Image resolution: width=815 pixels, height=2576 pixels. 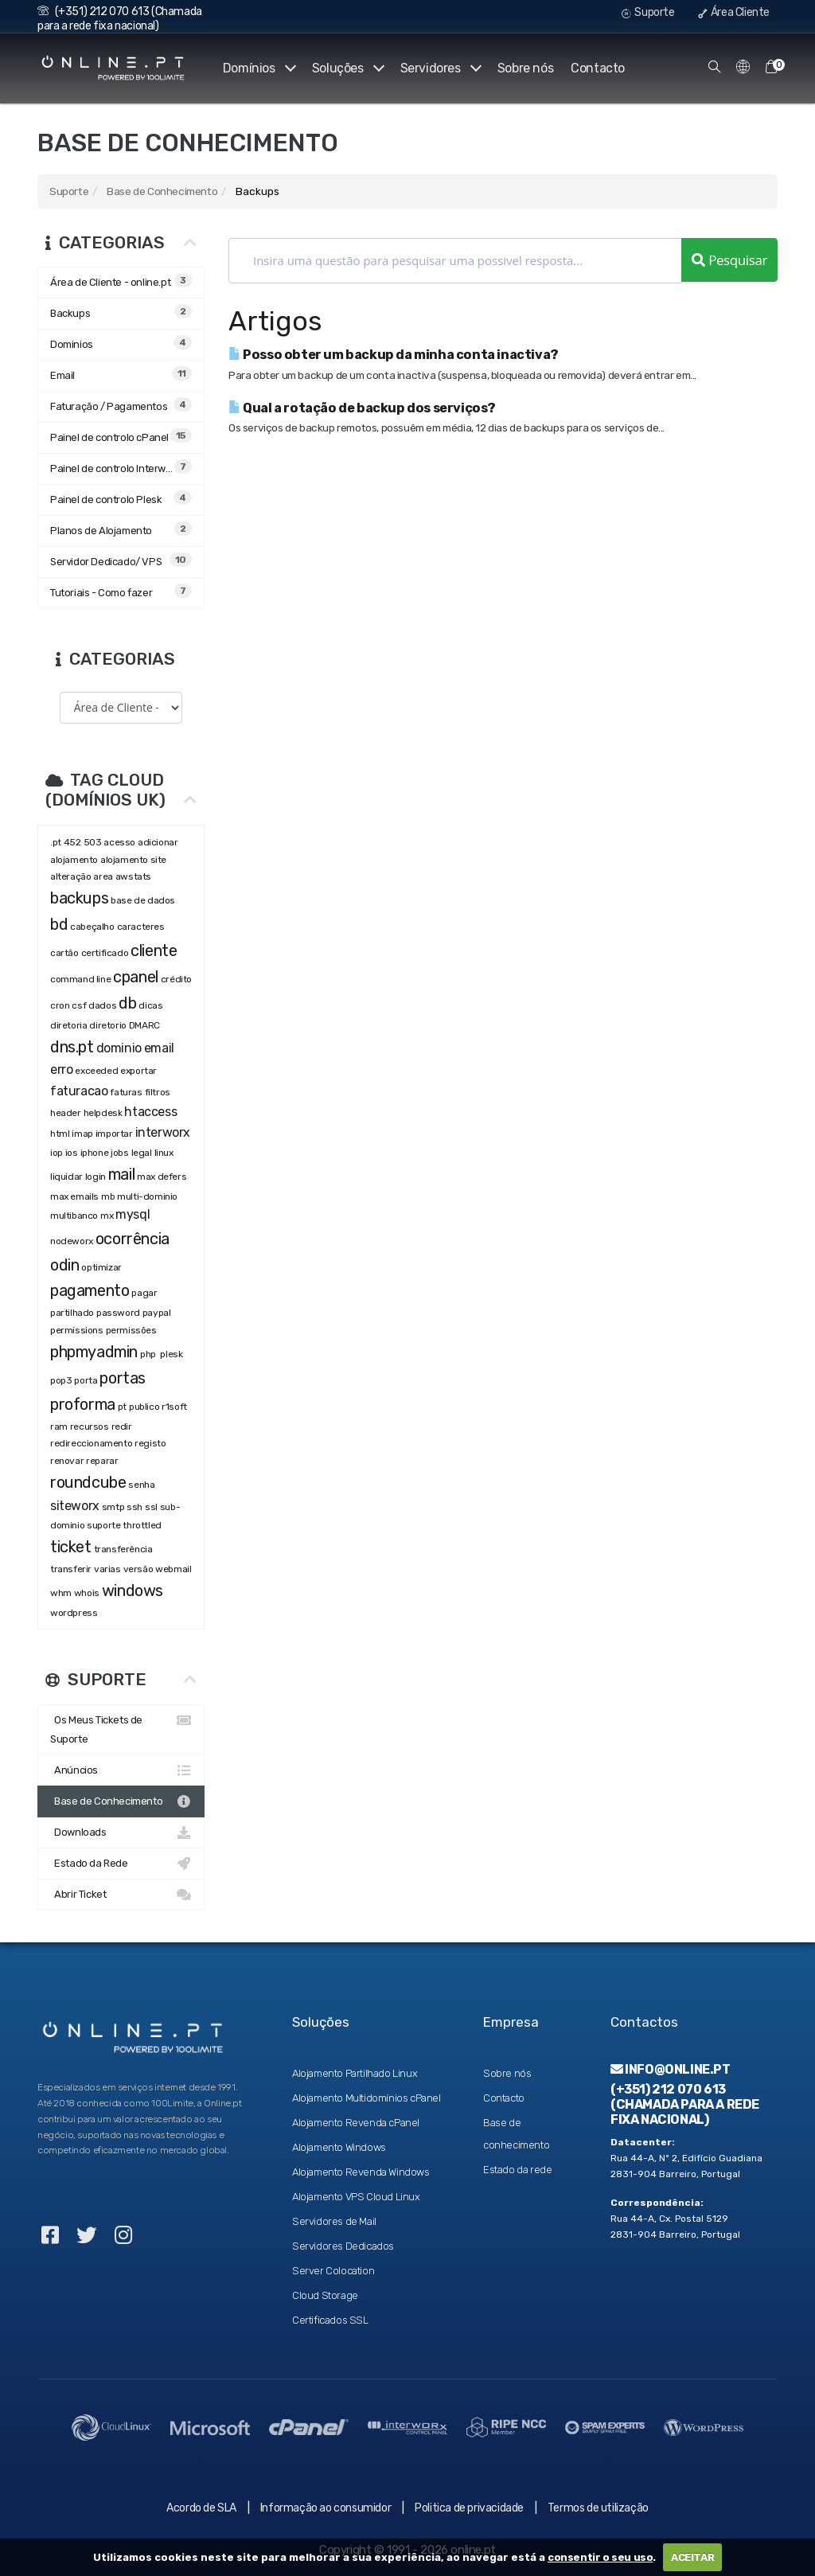 I want to click on ticket, so click(x=71, y=1546).